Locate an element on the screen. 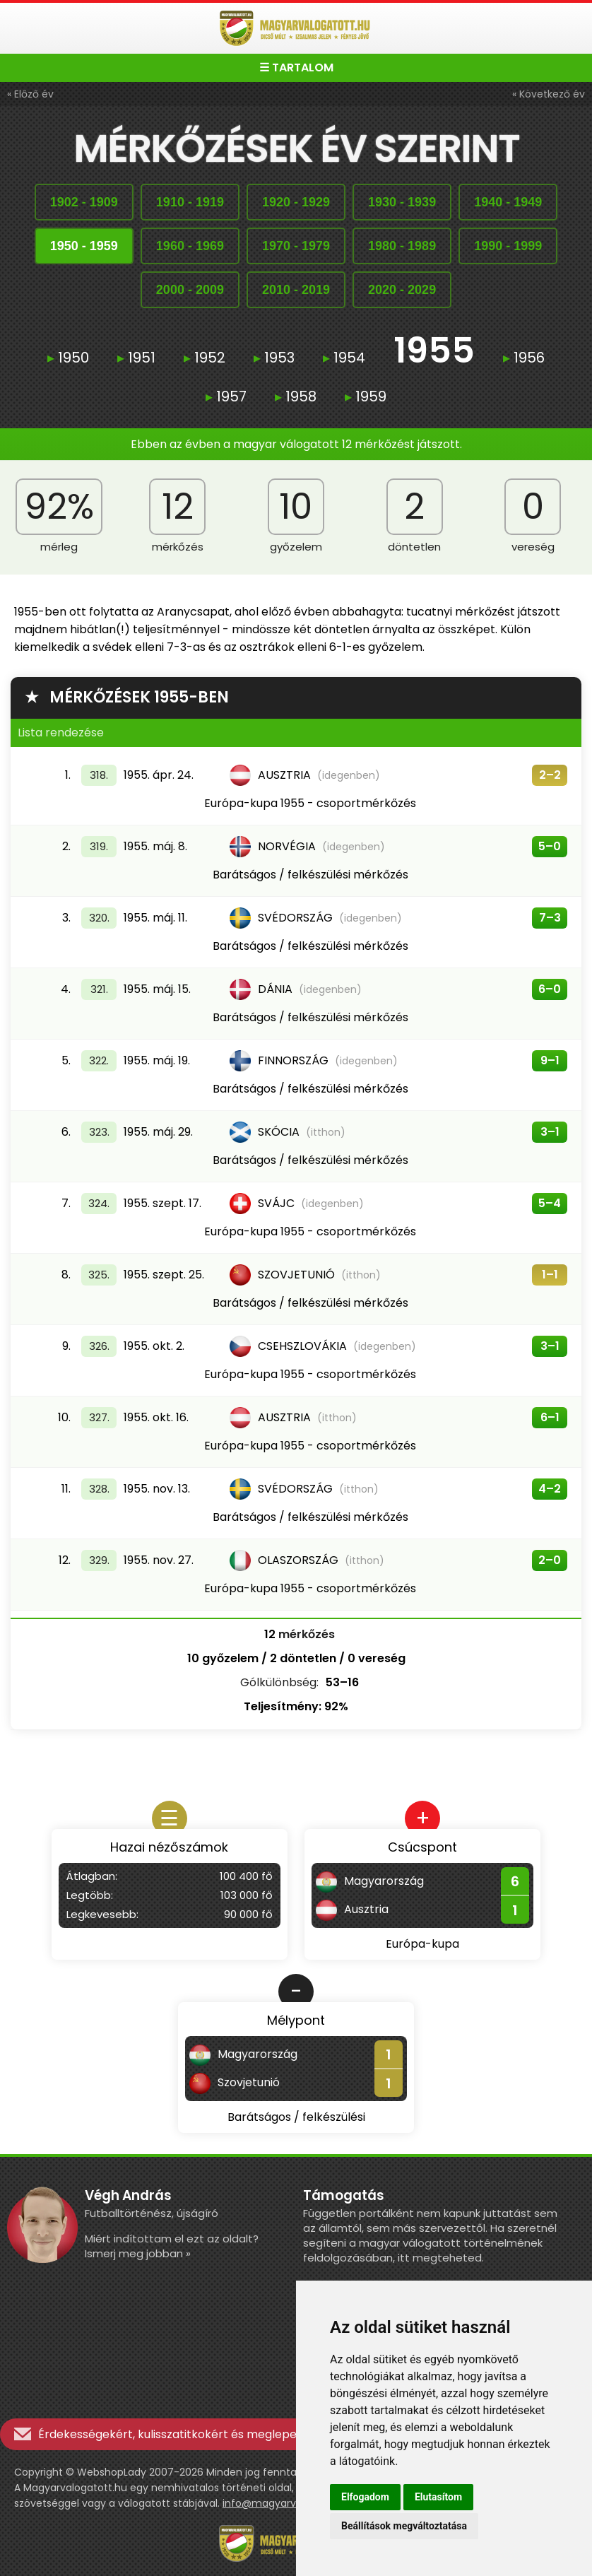  19201929 is located at coordinates (296, 202).